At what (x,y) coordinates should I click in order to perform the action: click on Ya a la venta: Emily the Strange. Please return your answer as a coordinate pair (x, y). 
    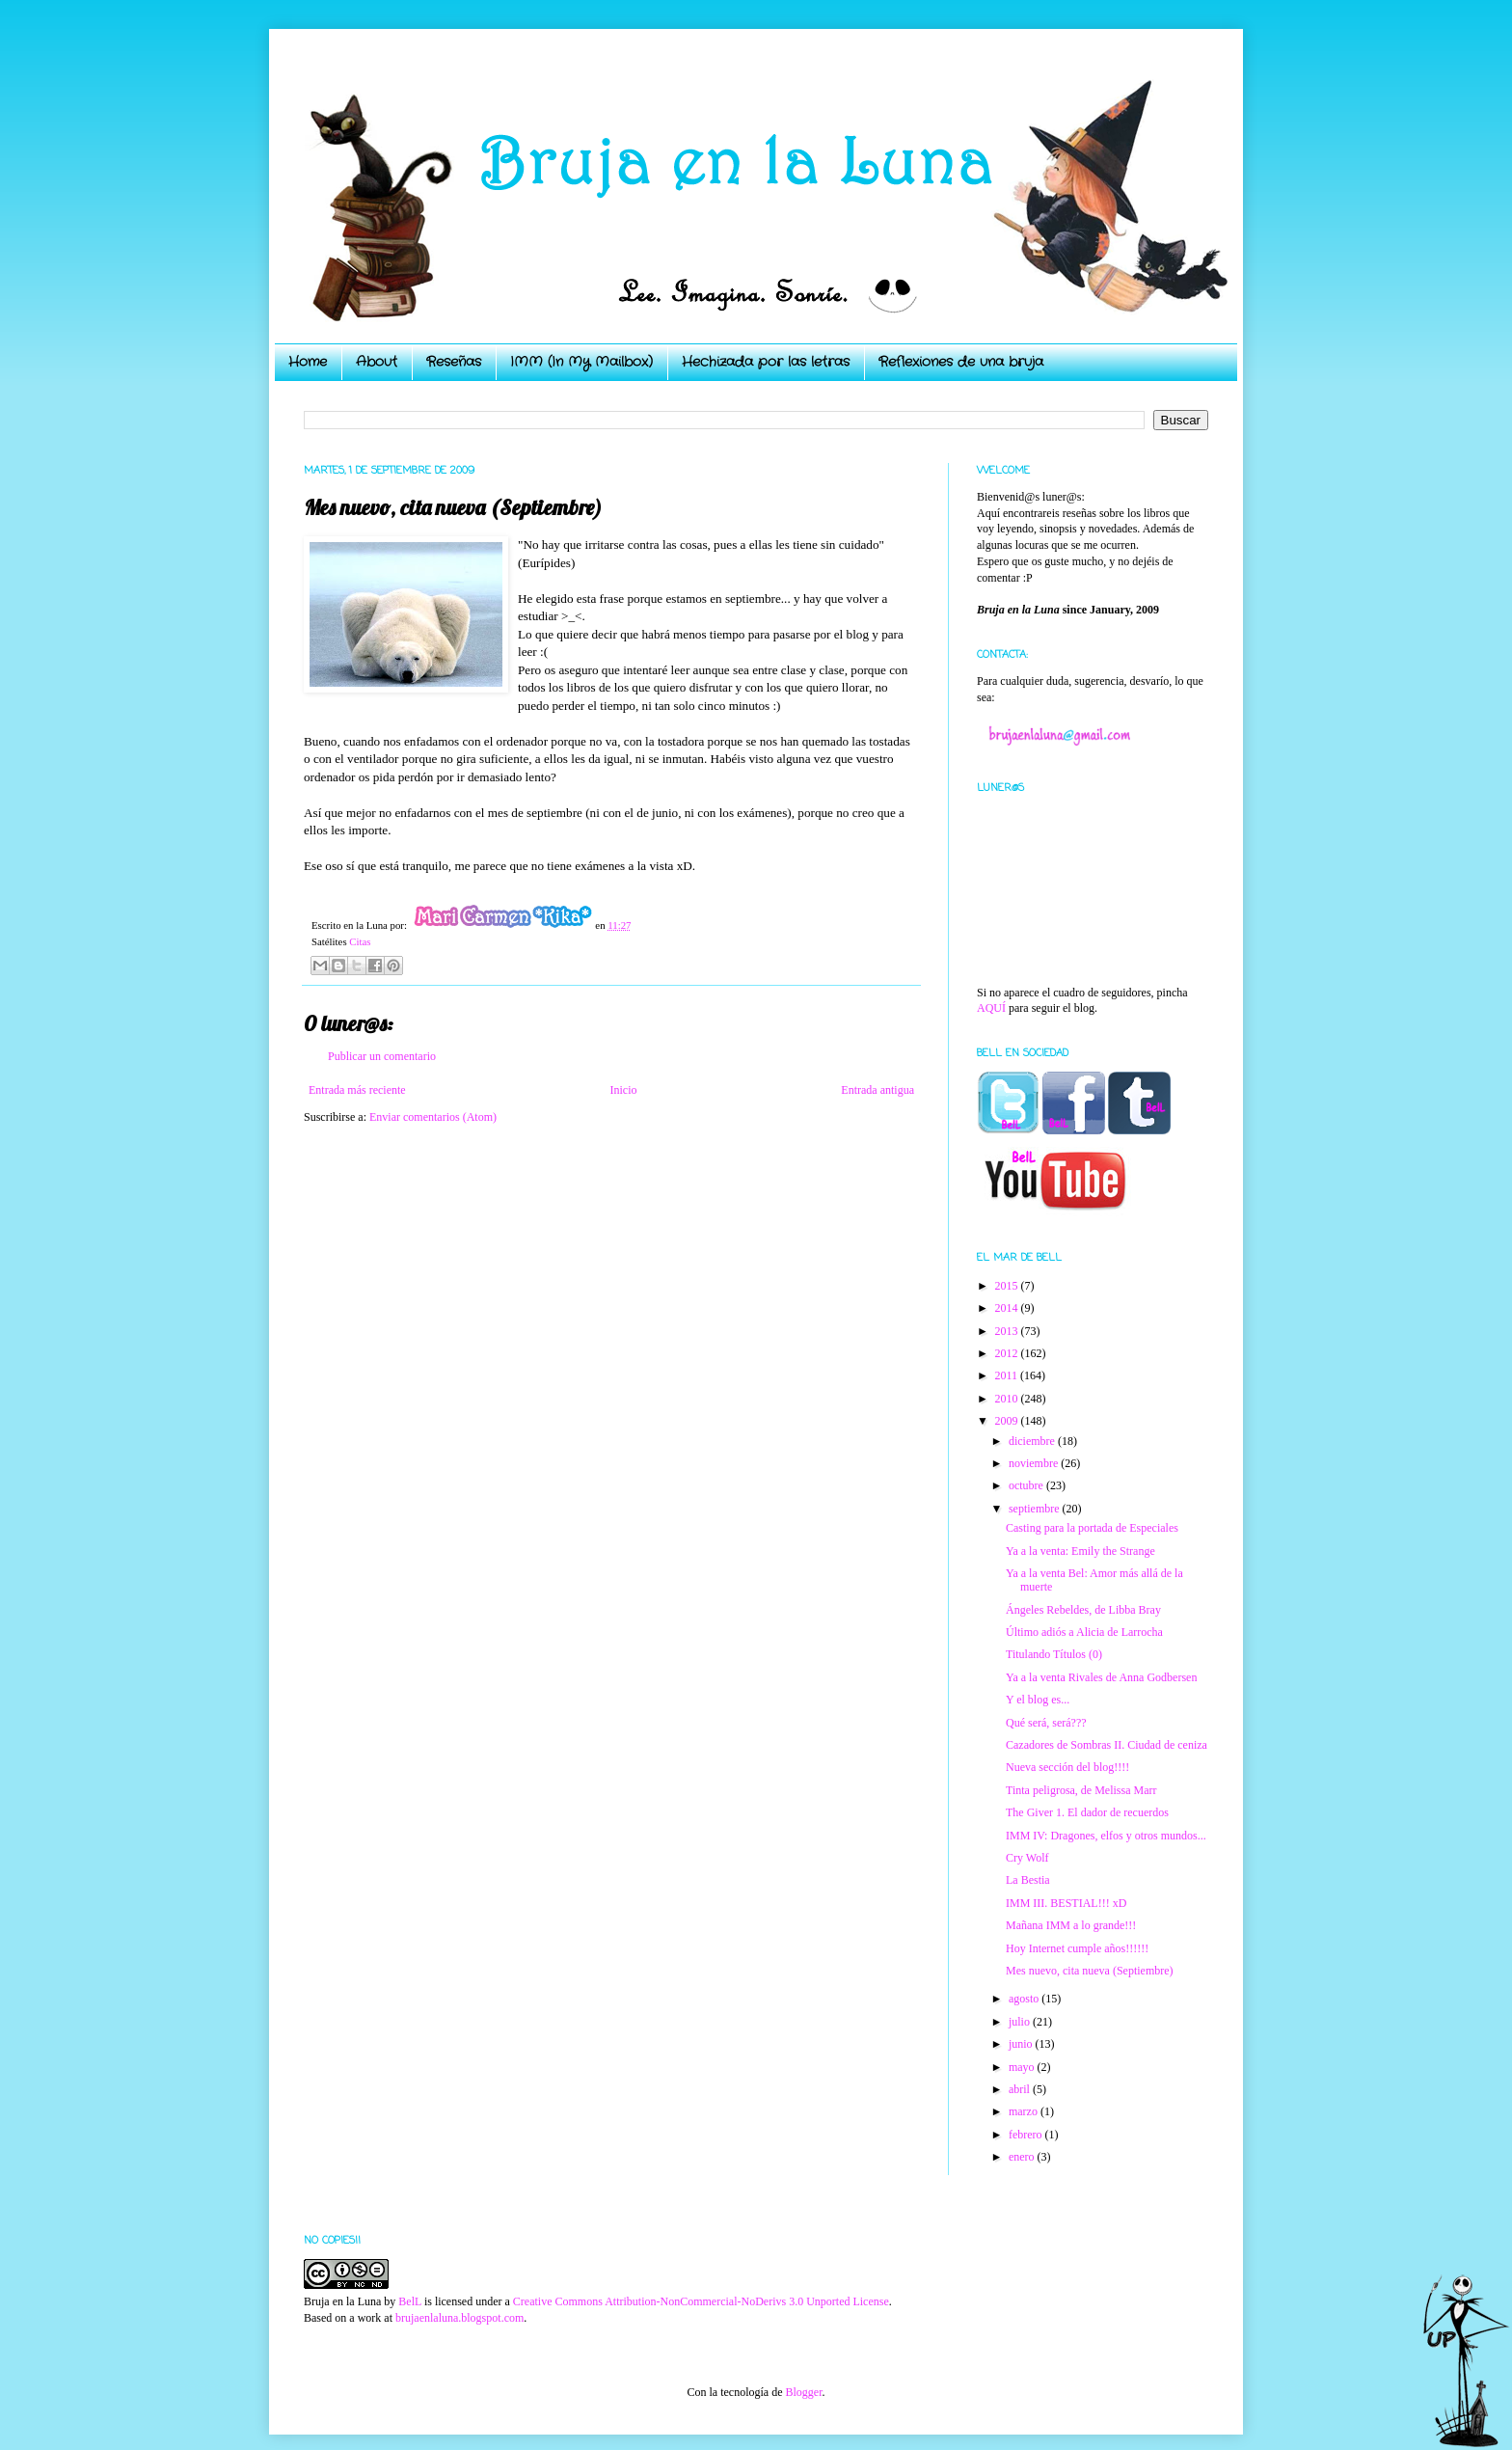
    Looking at the image, I should click on (1080, 1551).